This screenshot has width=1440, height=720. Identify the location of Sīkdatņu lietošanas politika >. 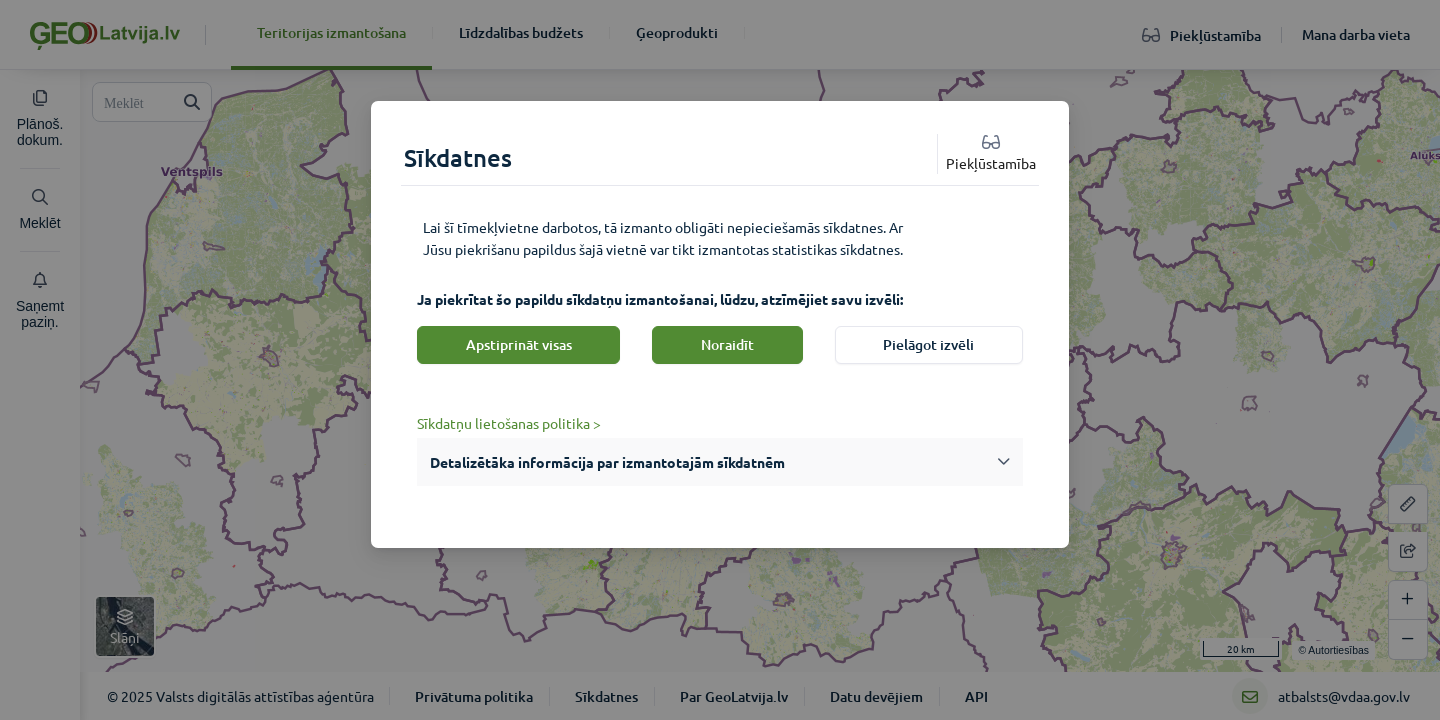
(509, 423).